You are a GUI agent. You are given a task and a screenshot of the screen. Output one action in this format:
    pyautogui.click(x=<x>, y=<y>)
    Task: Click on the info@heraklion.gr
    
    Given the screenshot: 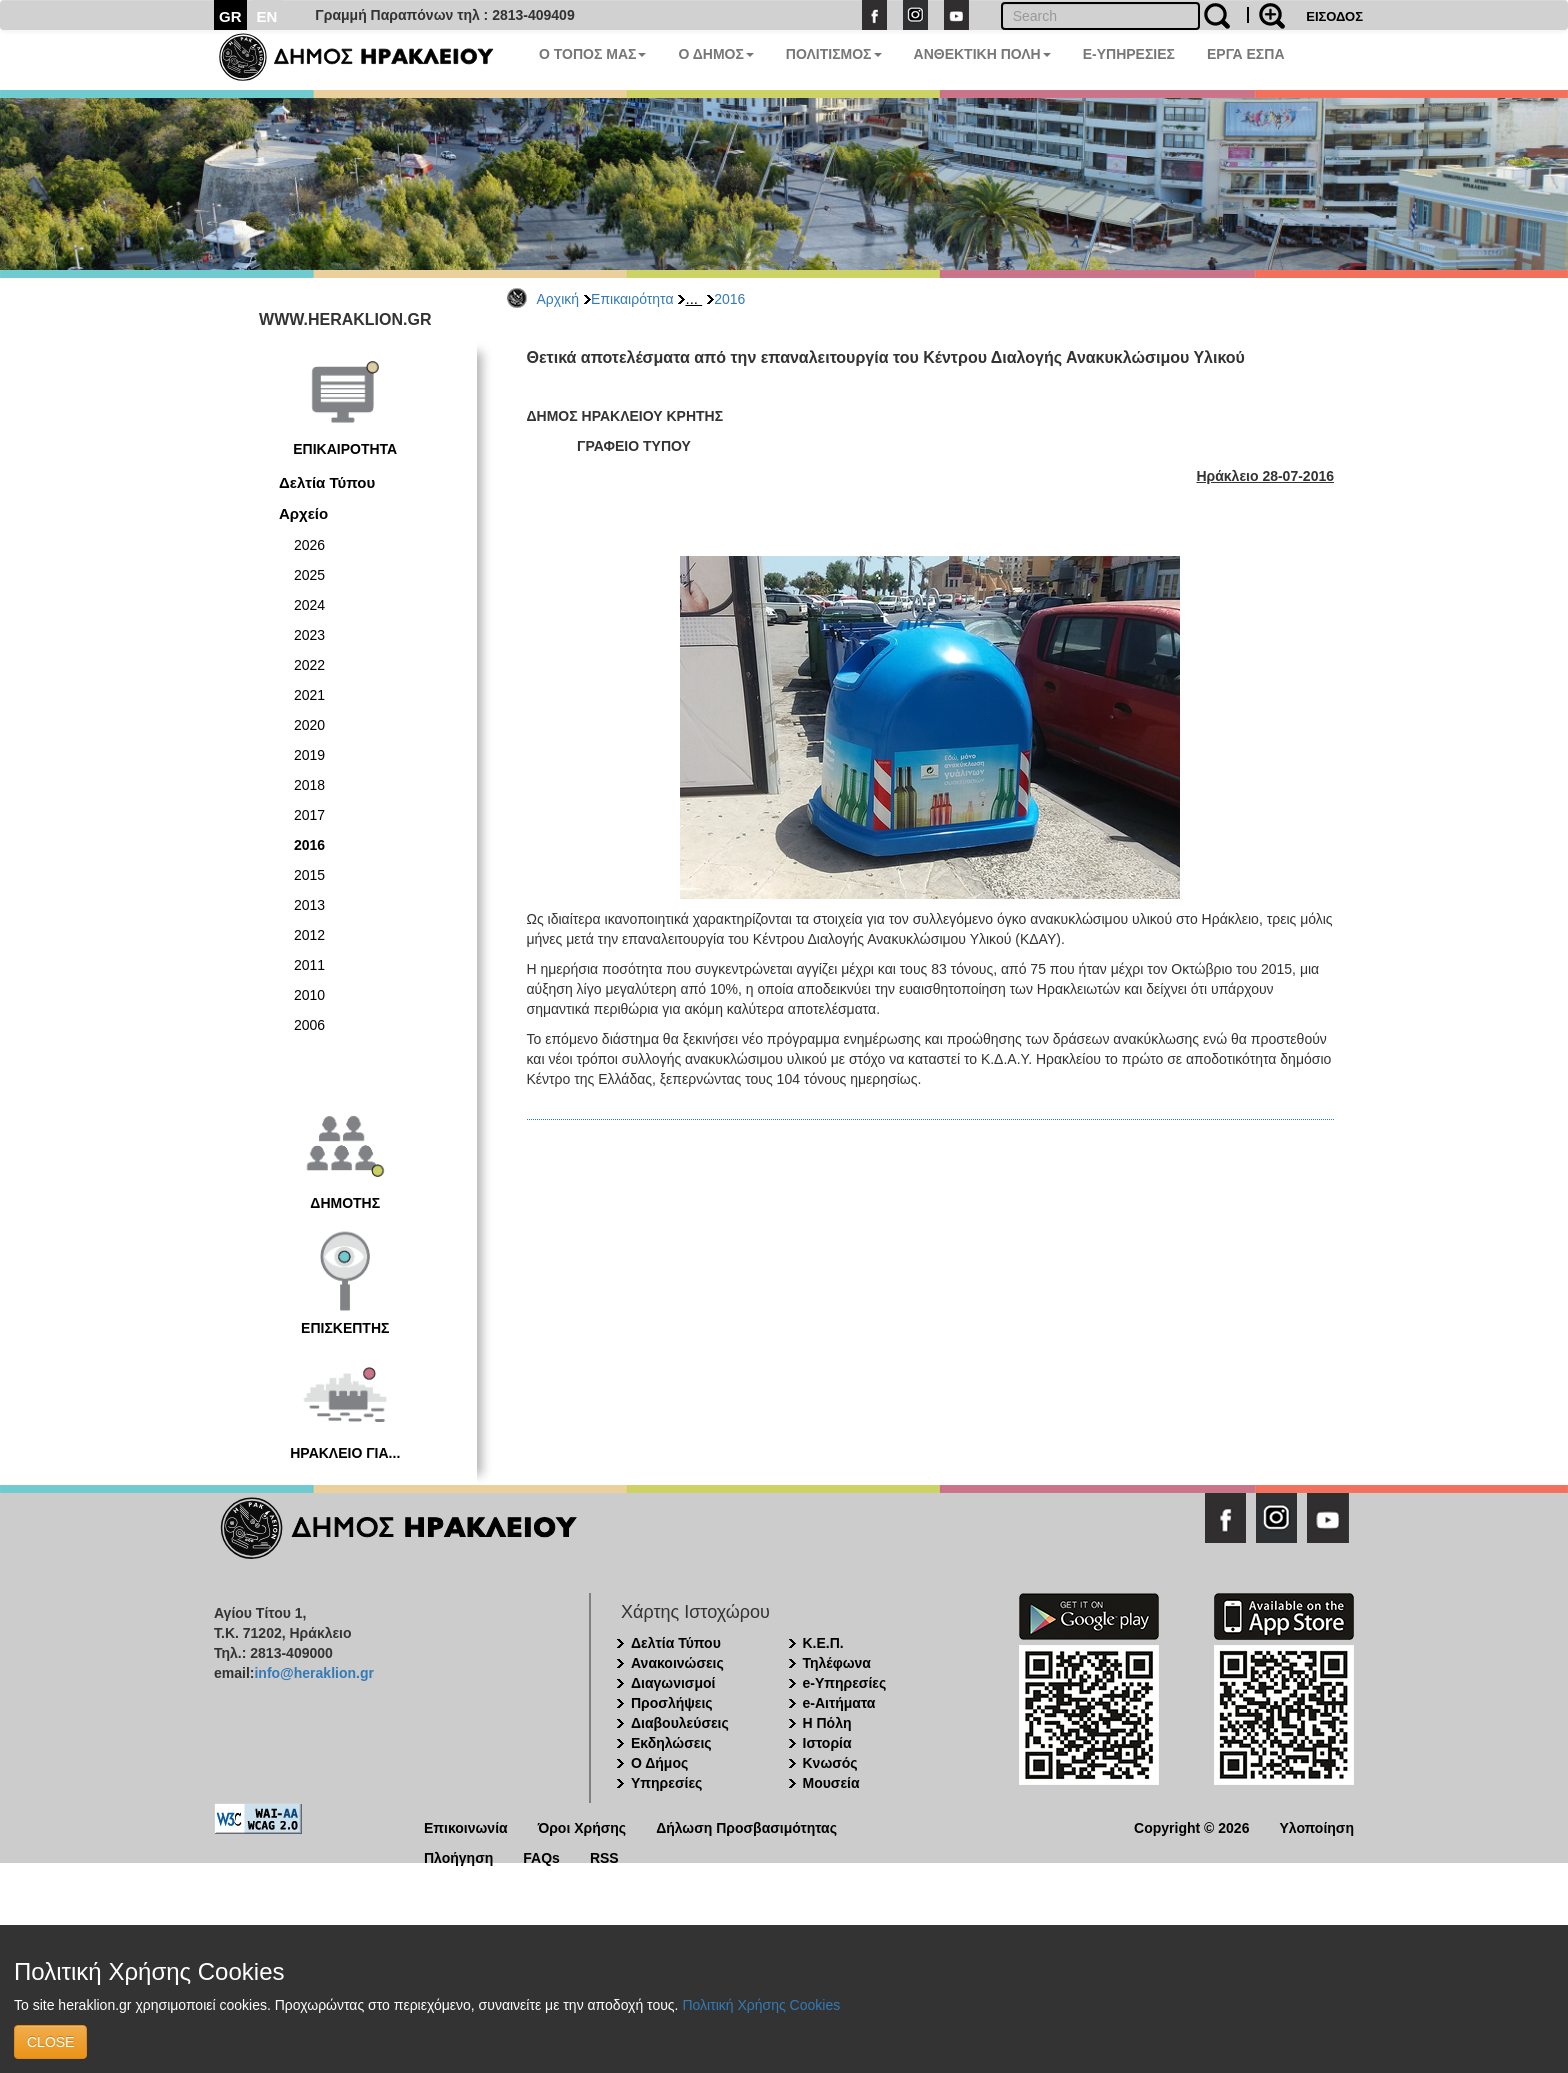 What is the action you would take?
    pyautogui.click(x=313, y=1673)
    